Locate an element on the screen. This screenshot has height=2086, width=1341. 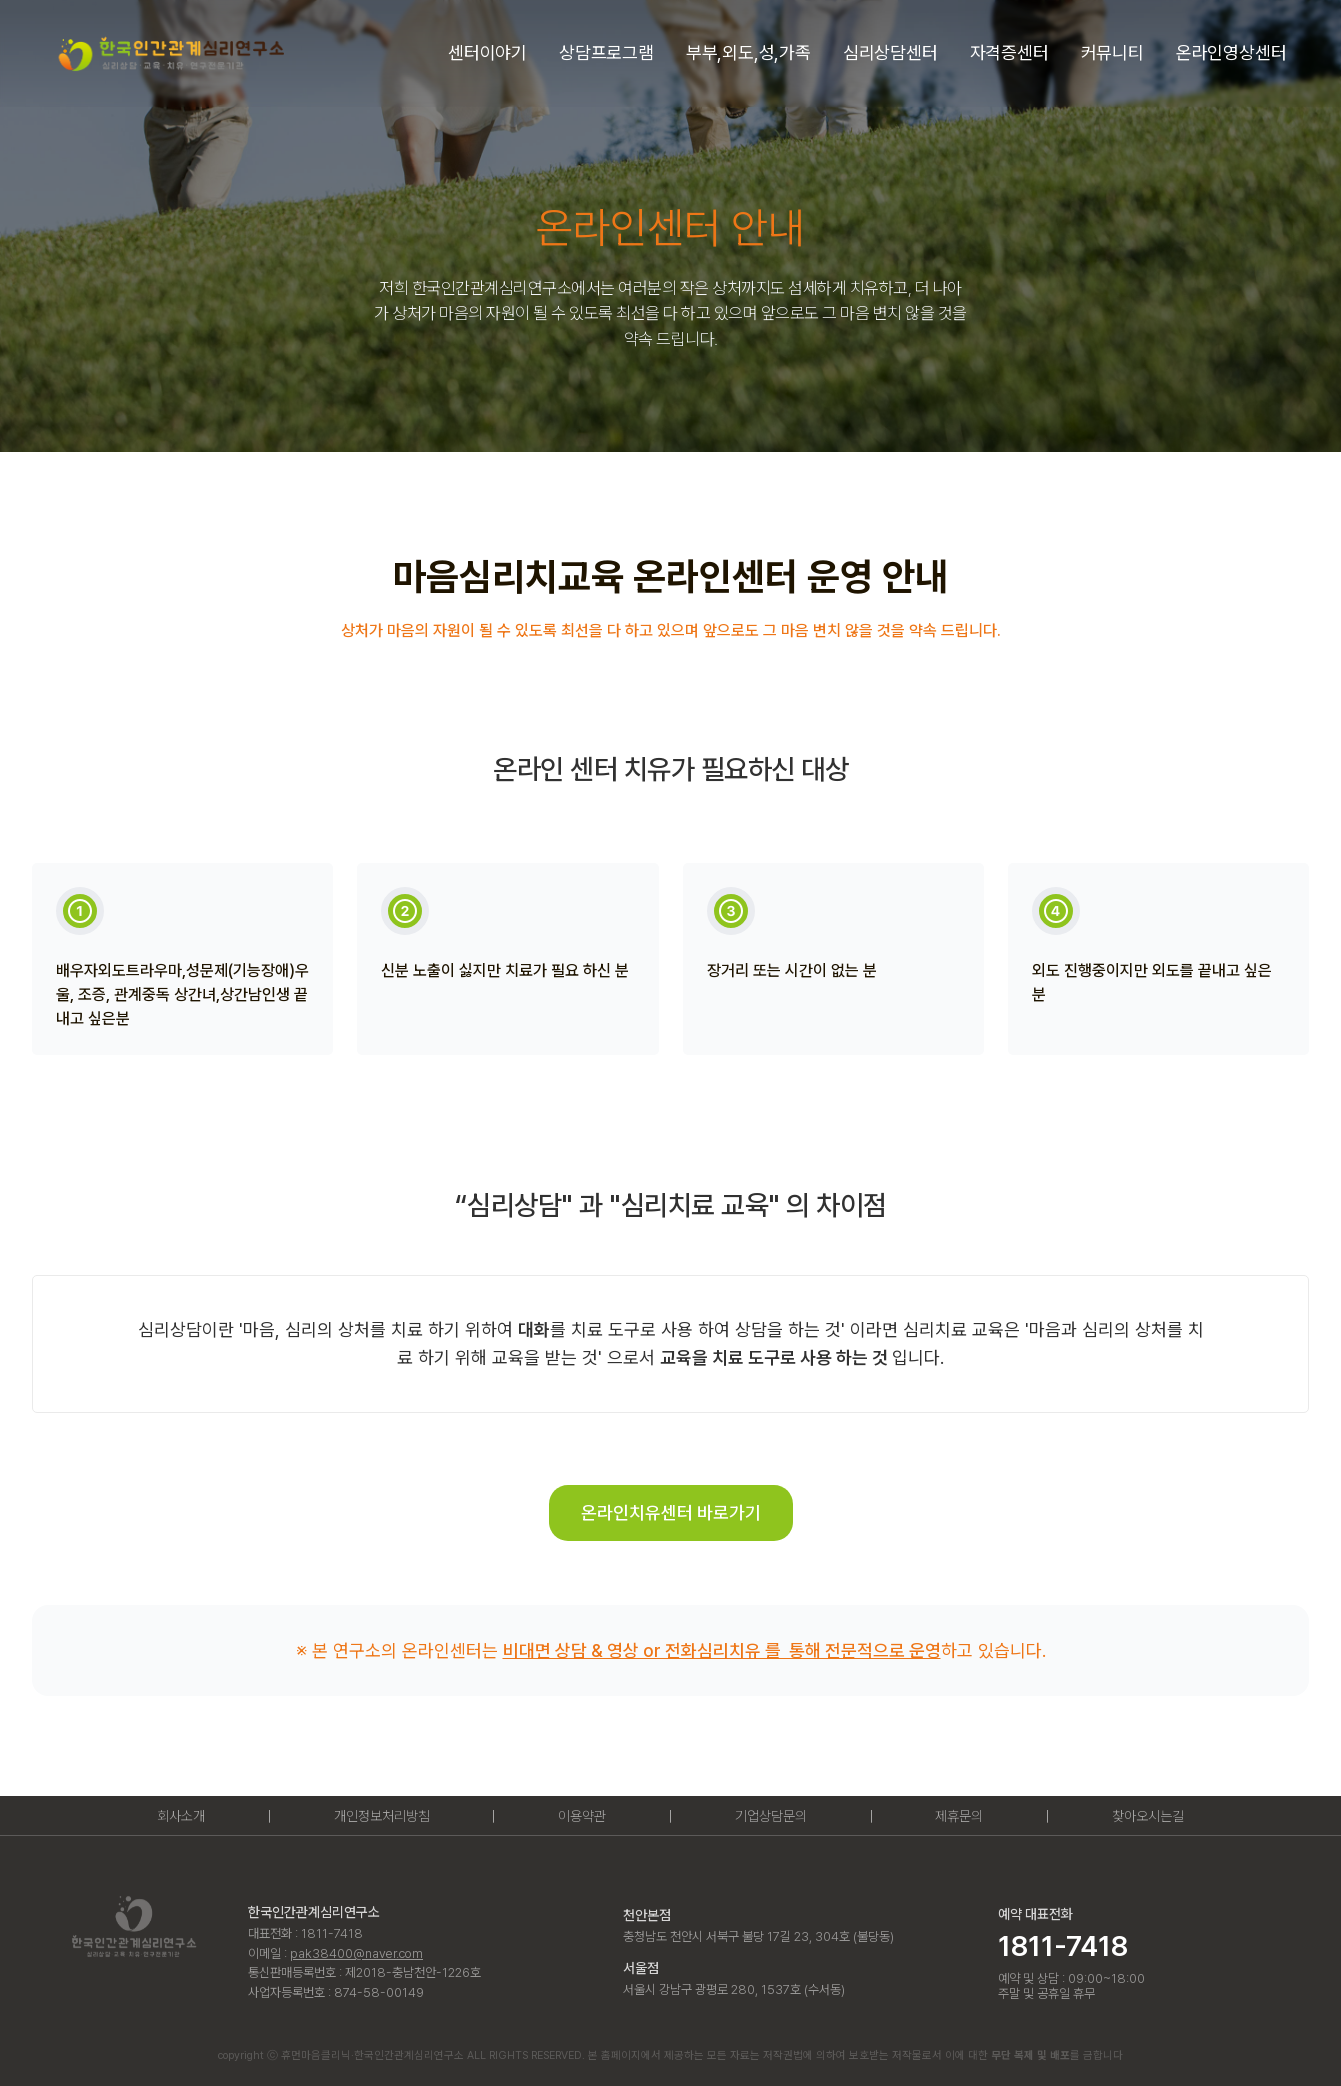
기업상담문의 is located at coordinates (771, 1816).